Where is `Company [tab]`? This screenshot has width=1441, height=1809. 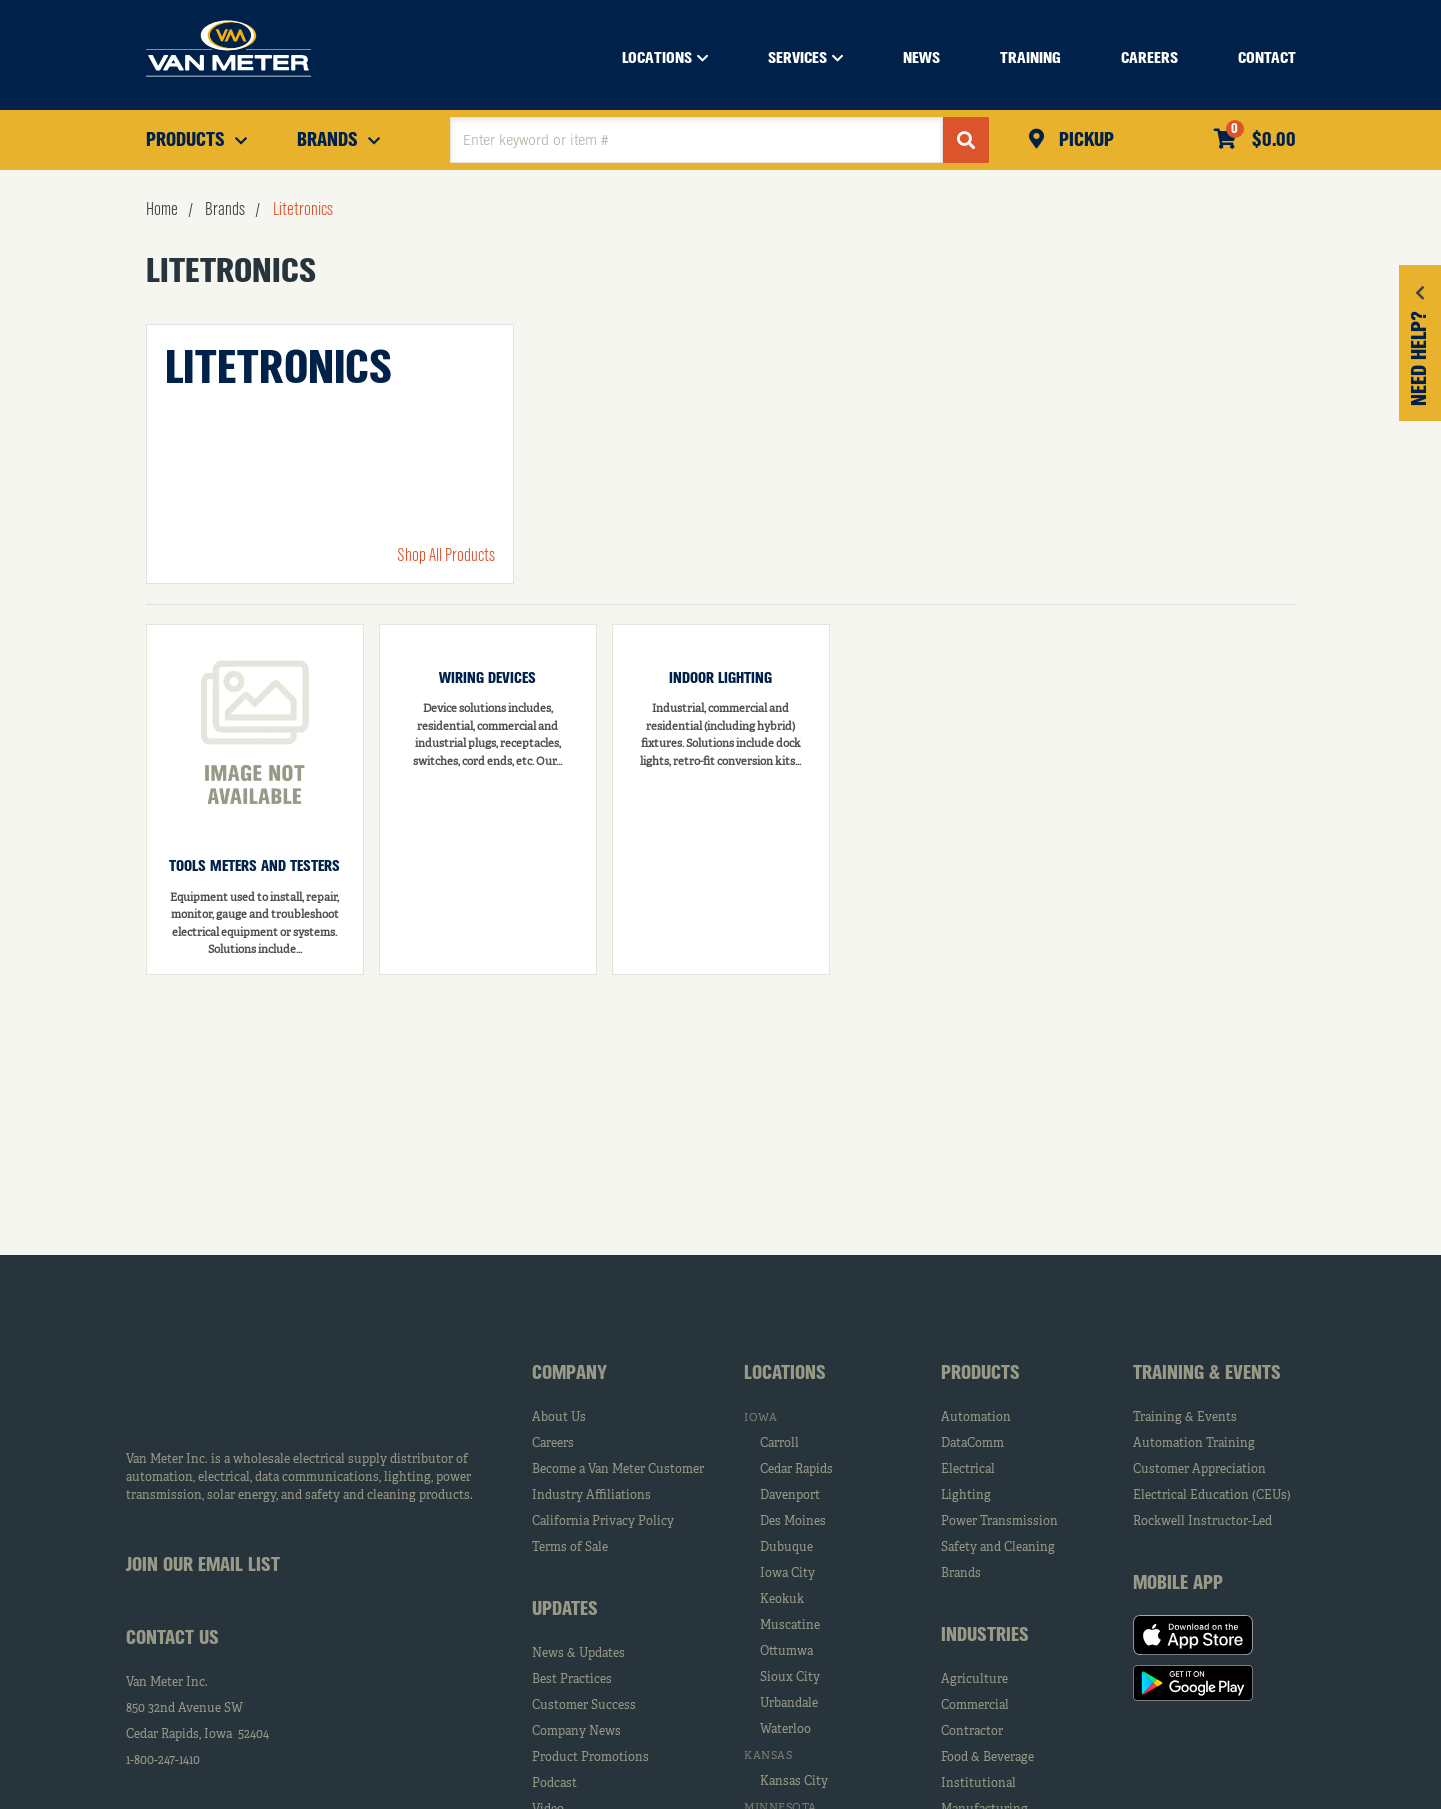 Company [tab] is located at coordinates (569, 1374).